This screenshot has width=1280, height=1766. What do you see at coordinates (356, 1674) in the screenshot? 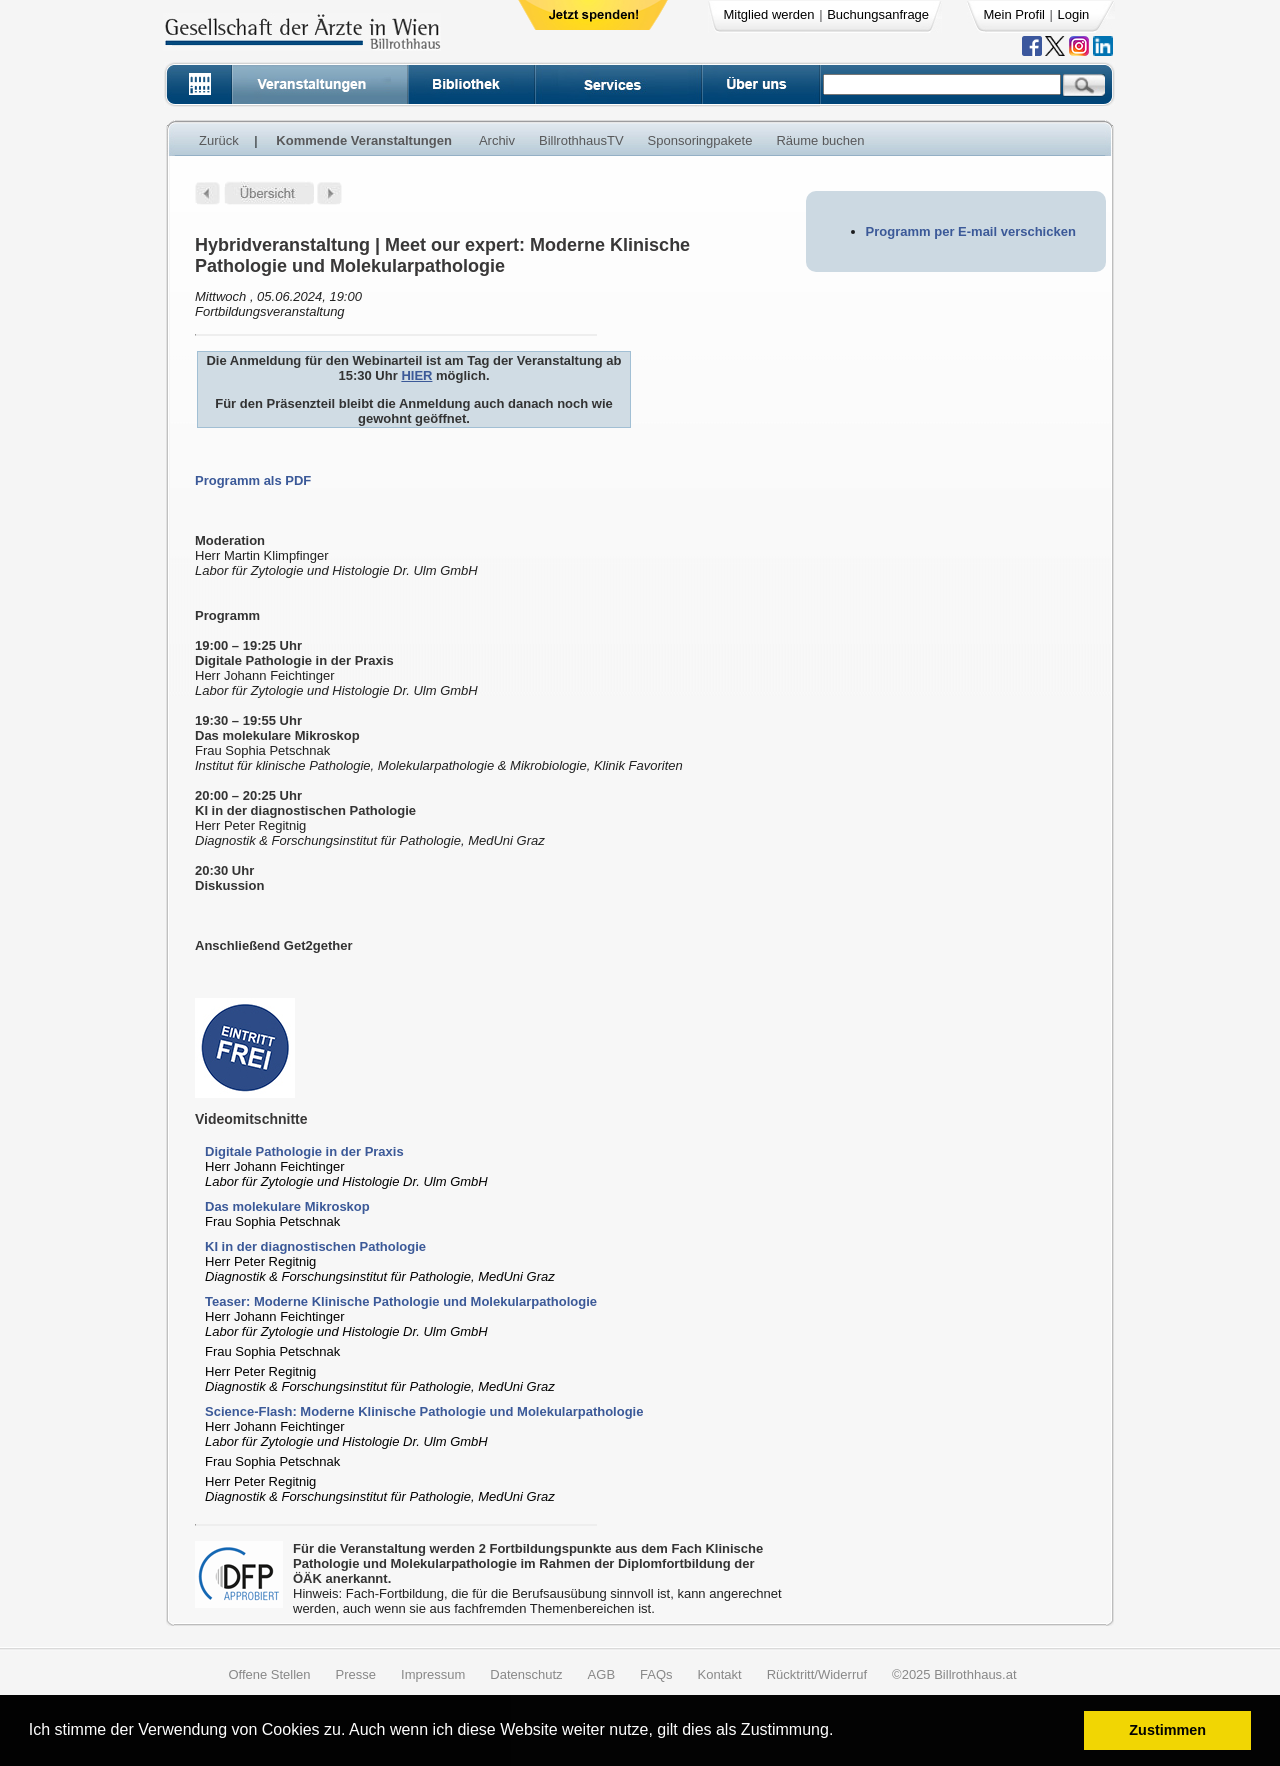
I see `Presse` at bounding box center [356, 1674].